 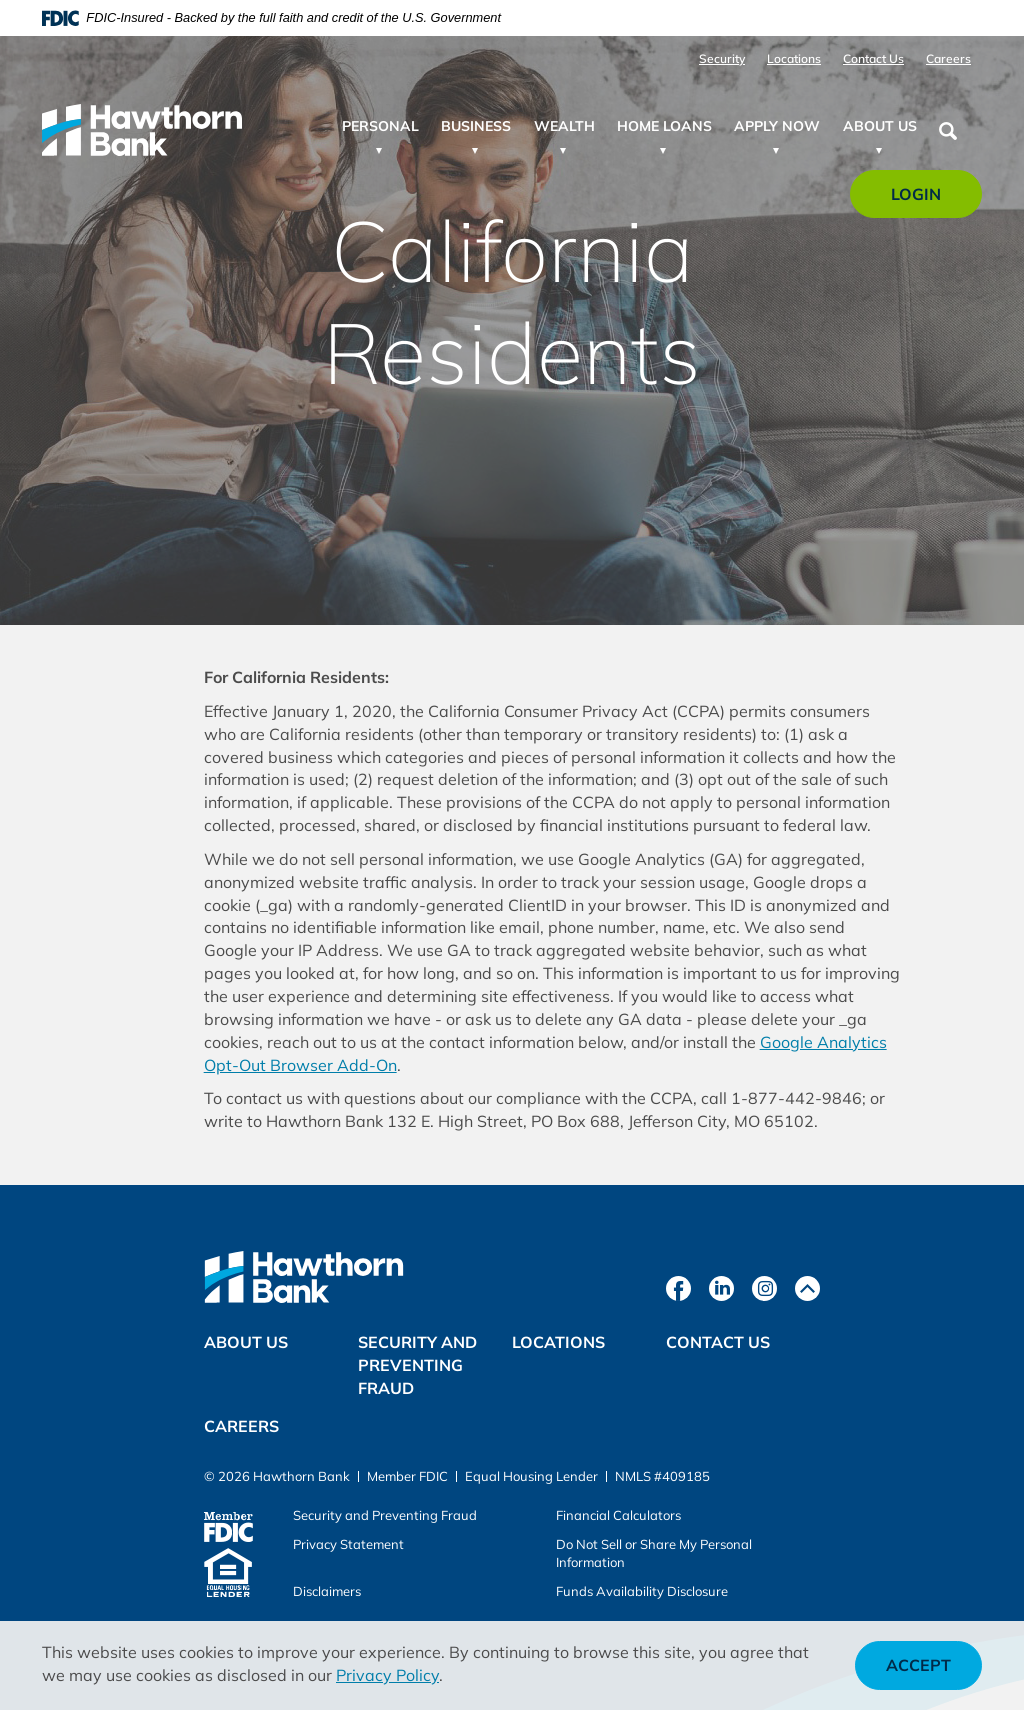 What do you see at coordinates (948, 58) in the screenshot?
I see `Careers` at bounding box center [948, 58].